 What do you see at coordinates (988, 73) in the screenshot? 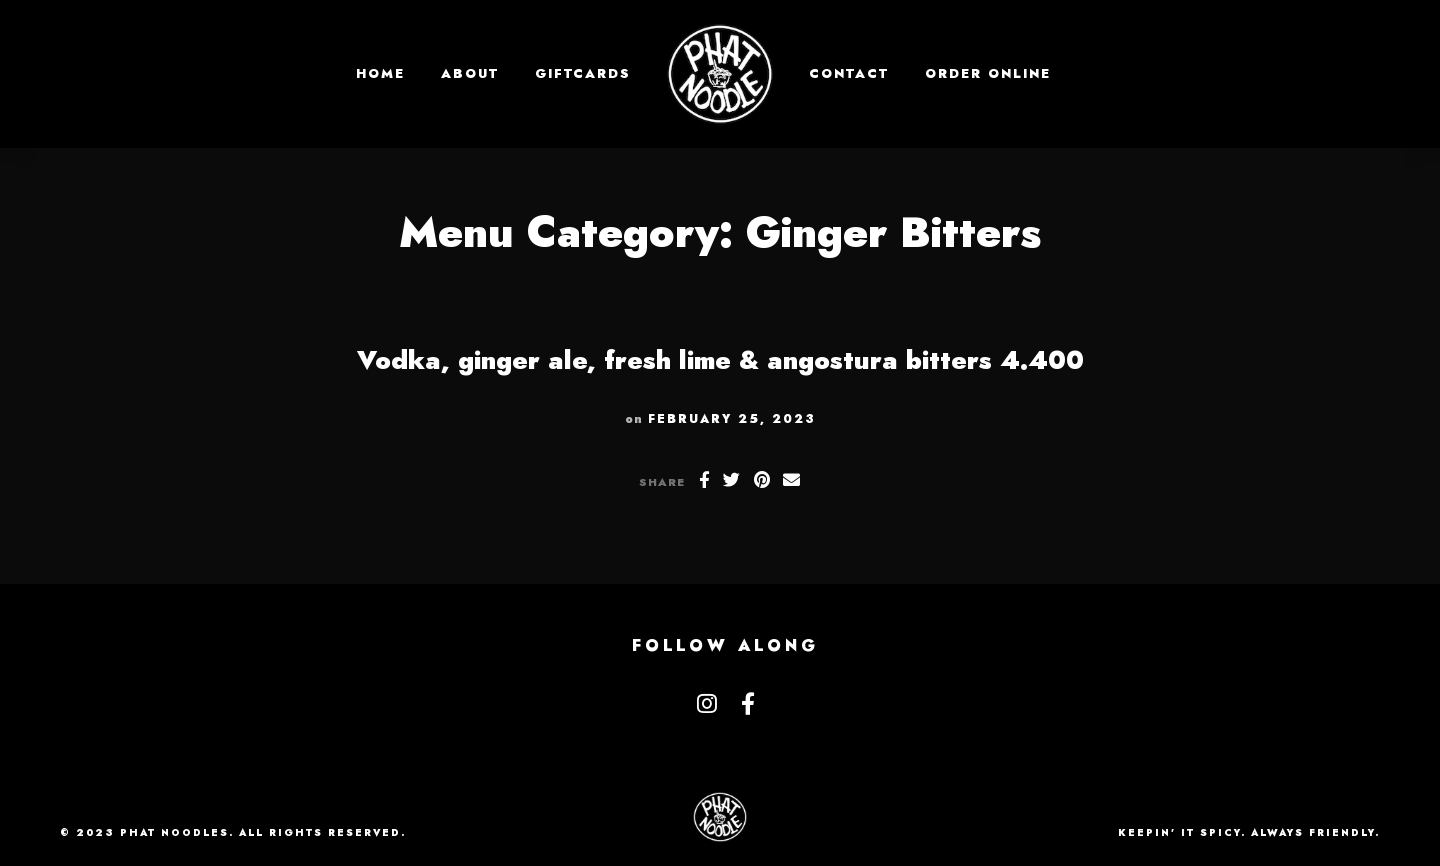
I see `Order Online` at bounding box center [988, 73].